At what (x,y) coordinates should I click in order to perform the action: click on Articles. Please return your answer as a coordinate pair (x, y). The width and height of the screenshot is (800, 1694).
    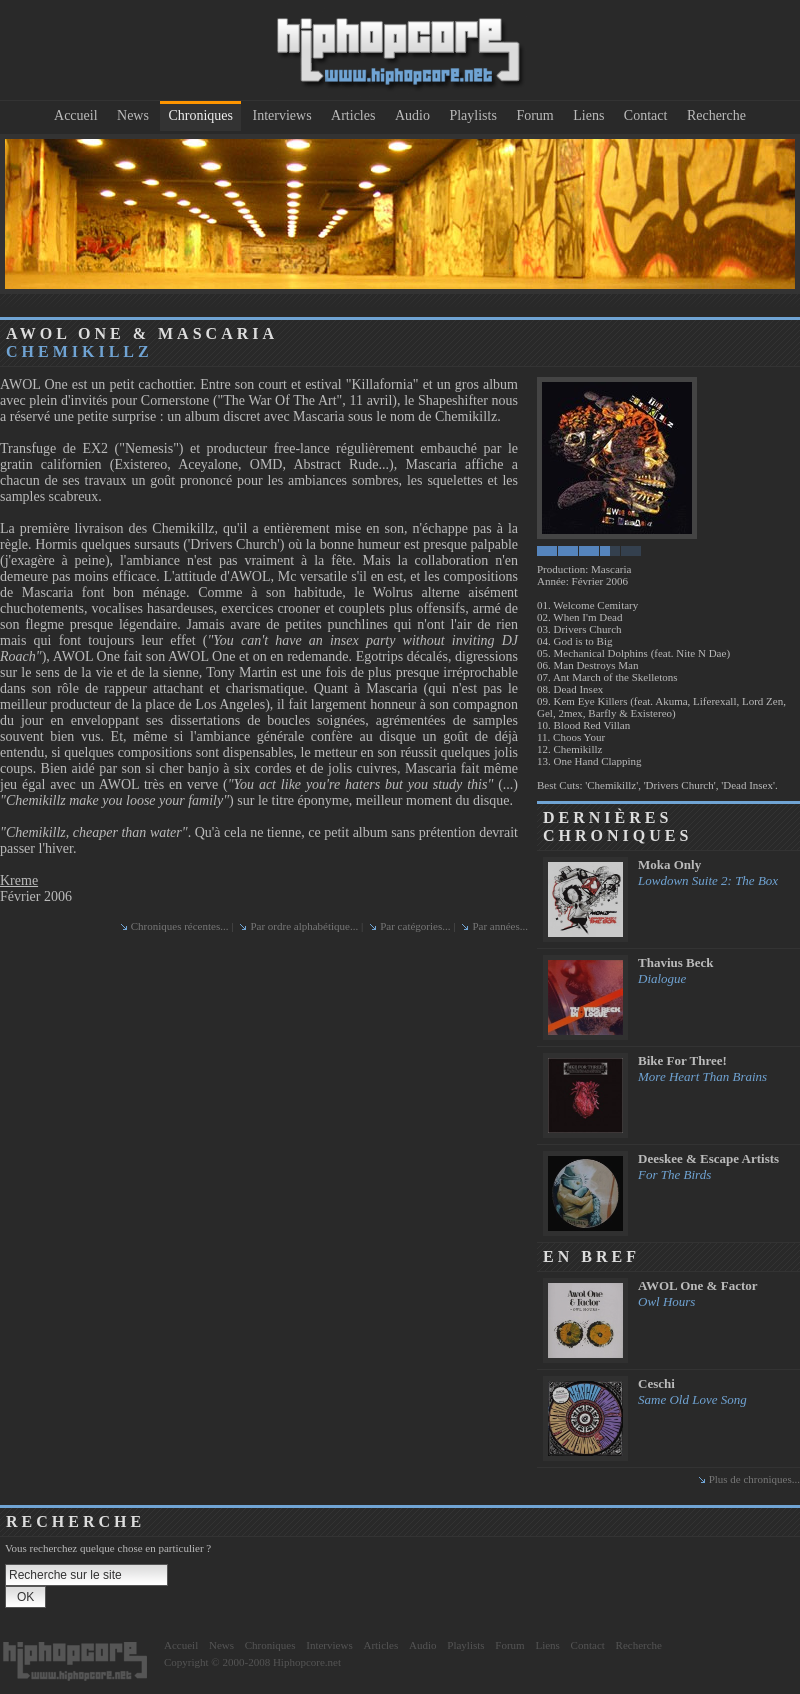
    Looking at the image, I should click on (353, 115).